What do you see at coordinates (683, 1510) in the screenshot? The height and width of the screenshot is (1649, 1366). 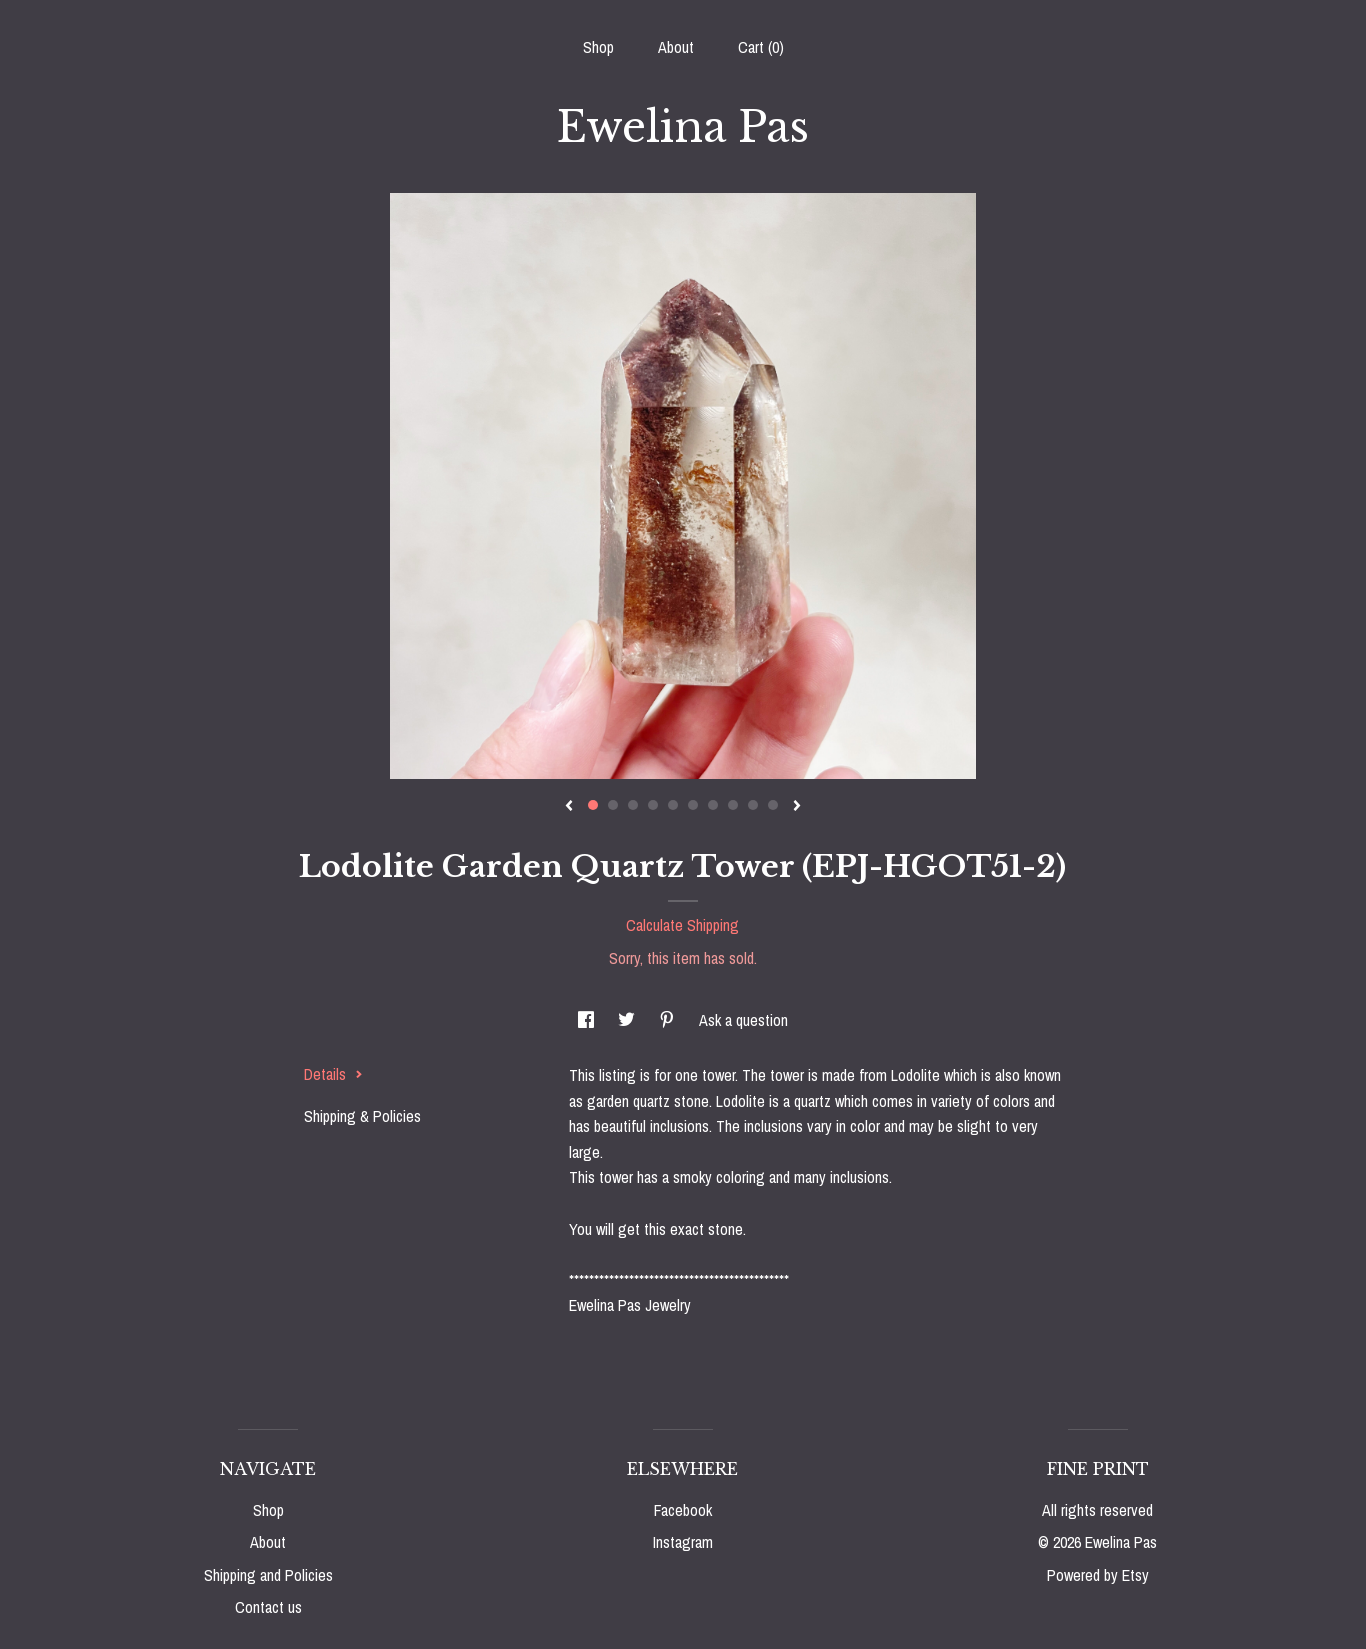 I see `Facebook` at bounding box center [683, 1510].